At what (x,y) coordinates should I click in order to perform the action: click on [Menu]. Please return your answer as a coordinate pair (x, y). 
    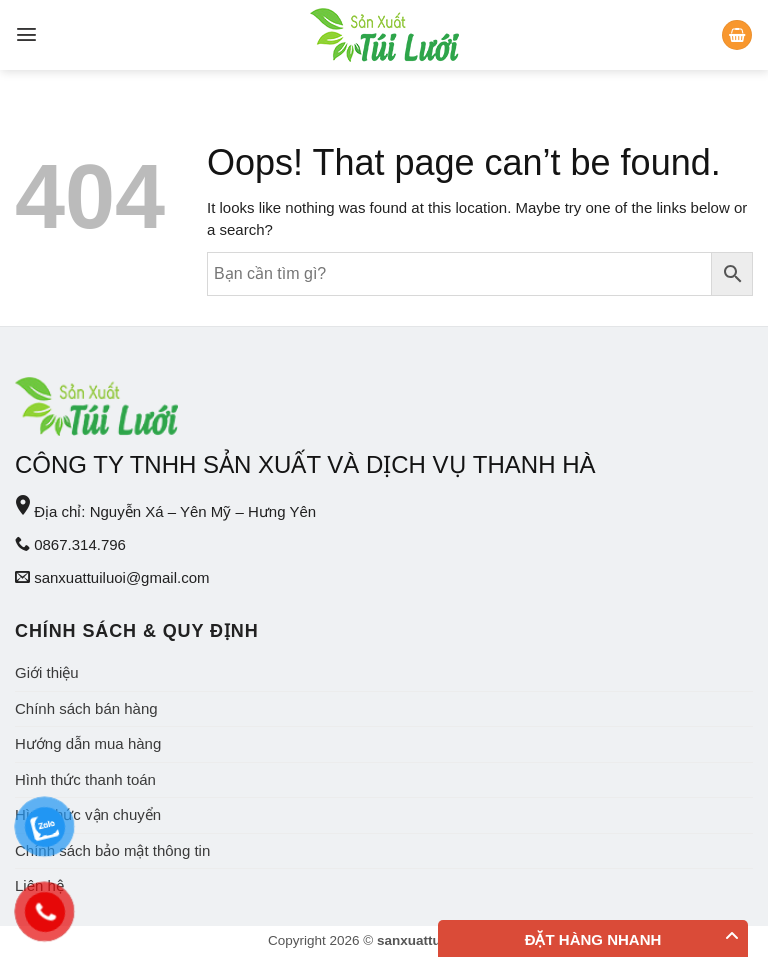
    Looking at the image, I should click on (26, 34).